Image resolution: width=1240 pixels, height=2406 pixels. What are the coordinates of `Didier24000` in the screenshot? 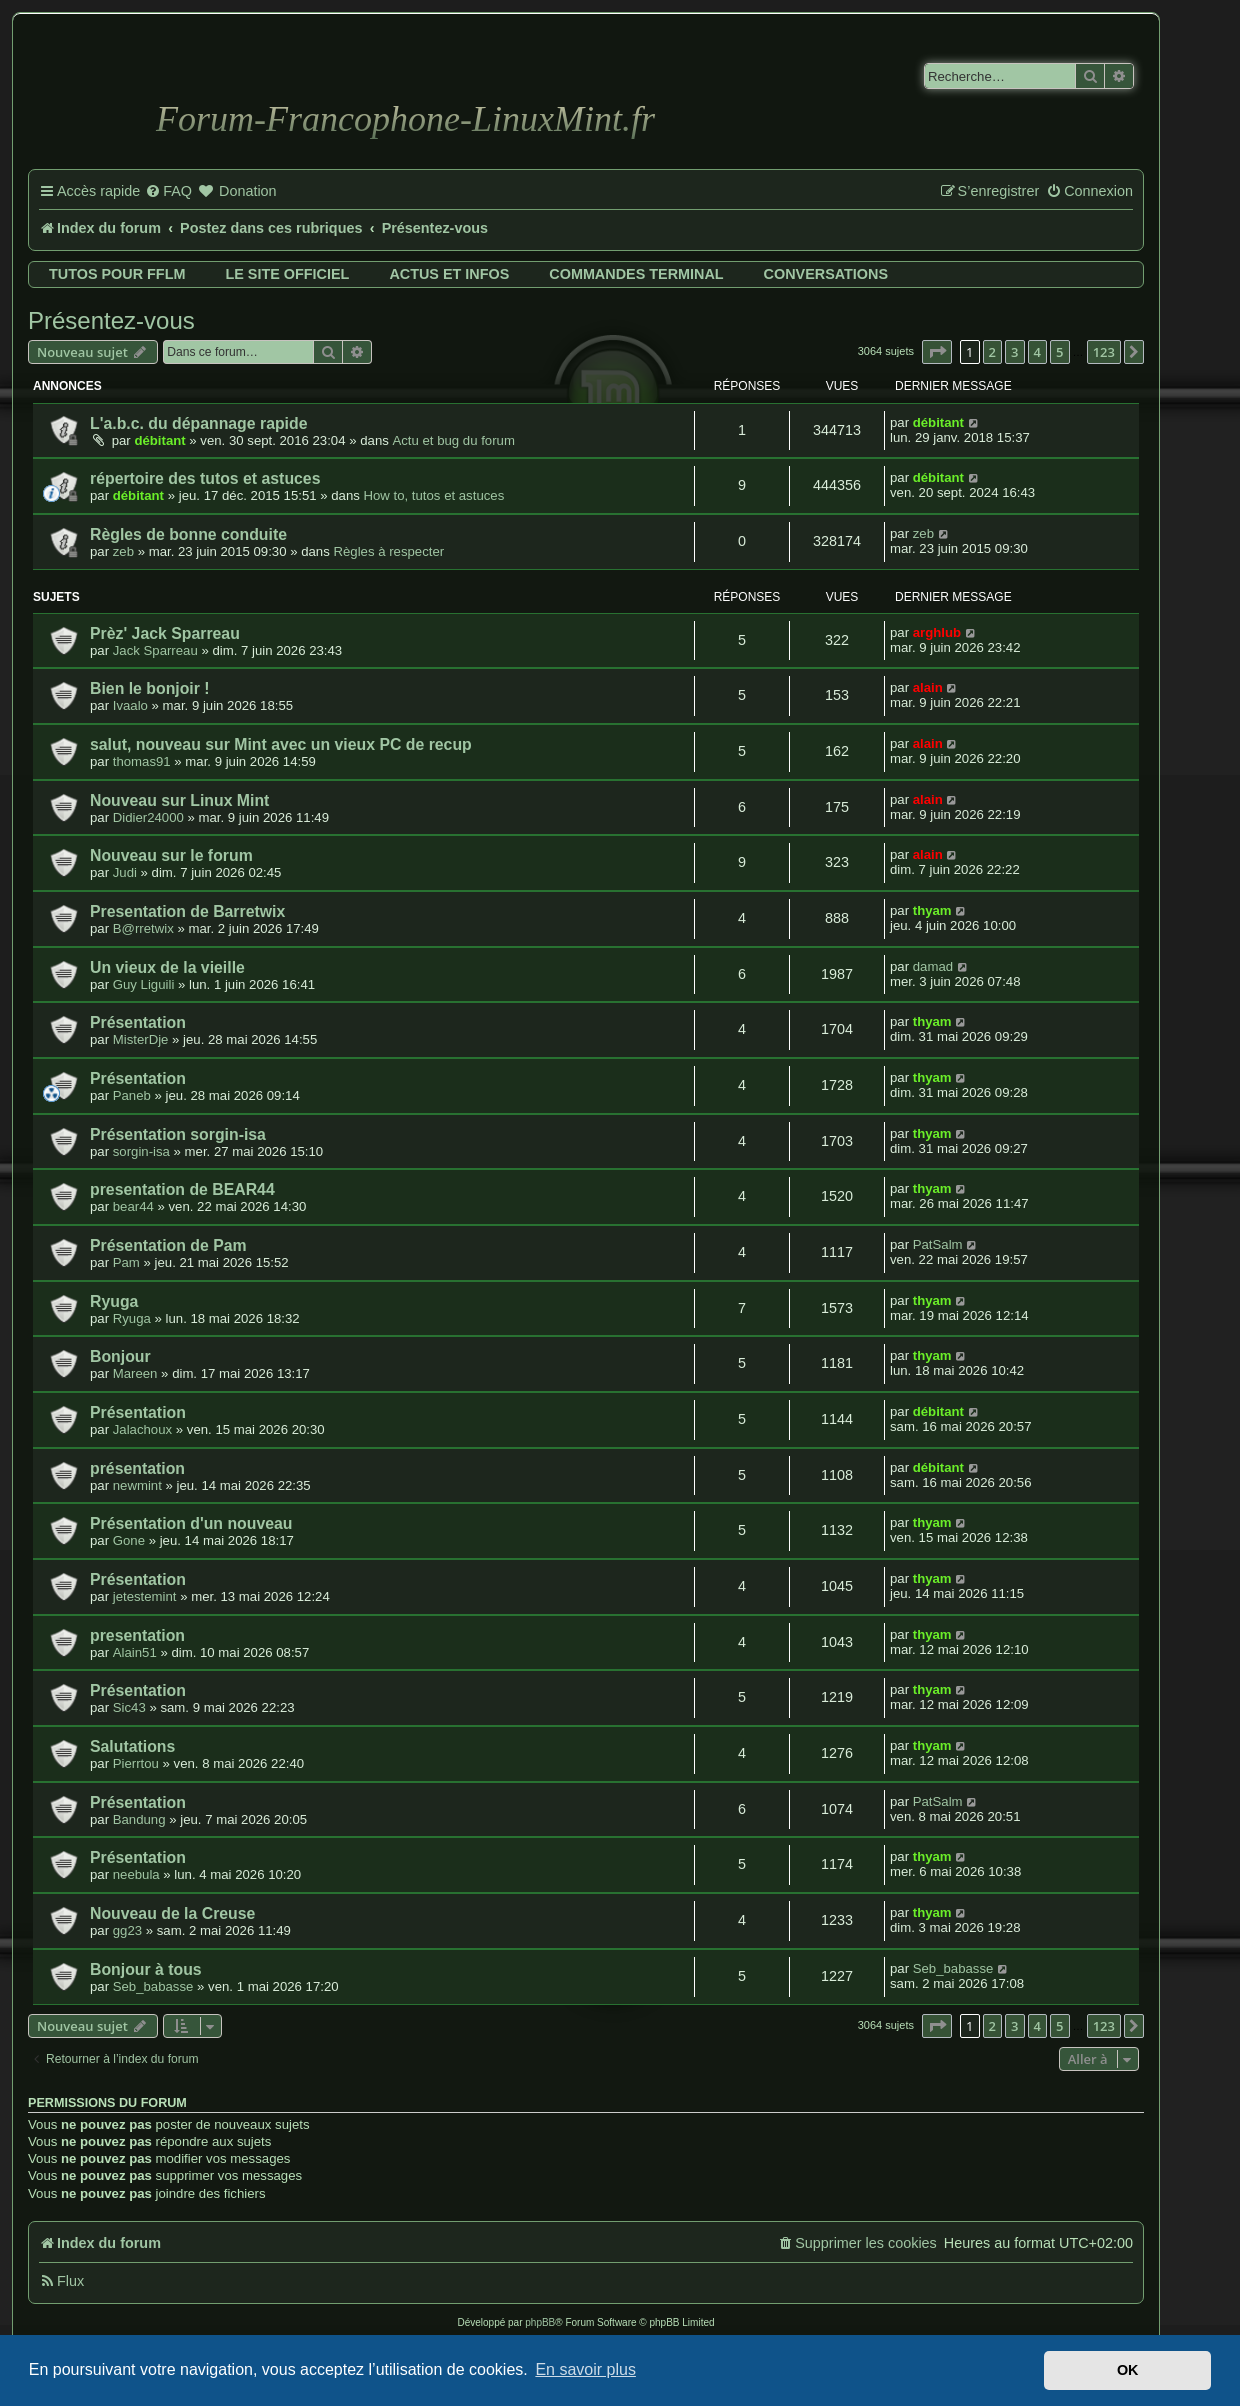 It's located at (148, 817).